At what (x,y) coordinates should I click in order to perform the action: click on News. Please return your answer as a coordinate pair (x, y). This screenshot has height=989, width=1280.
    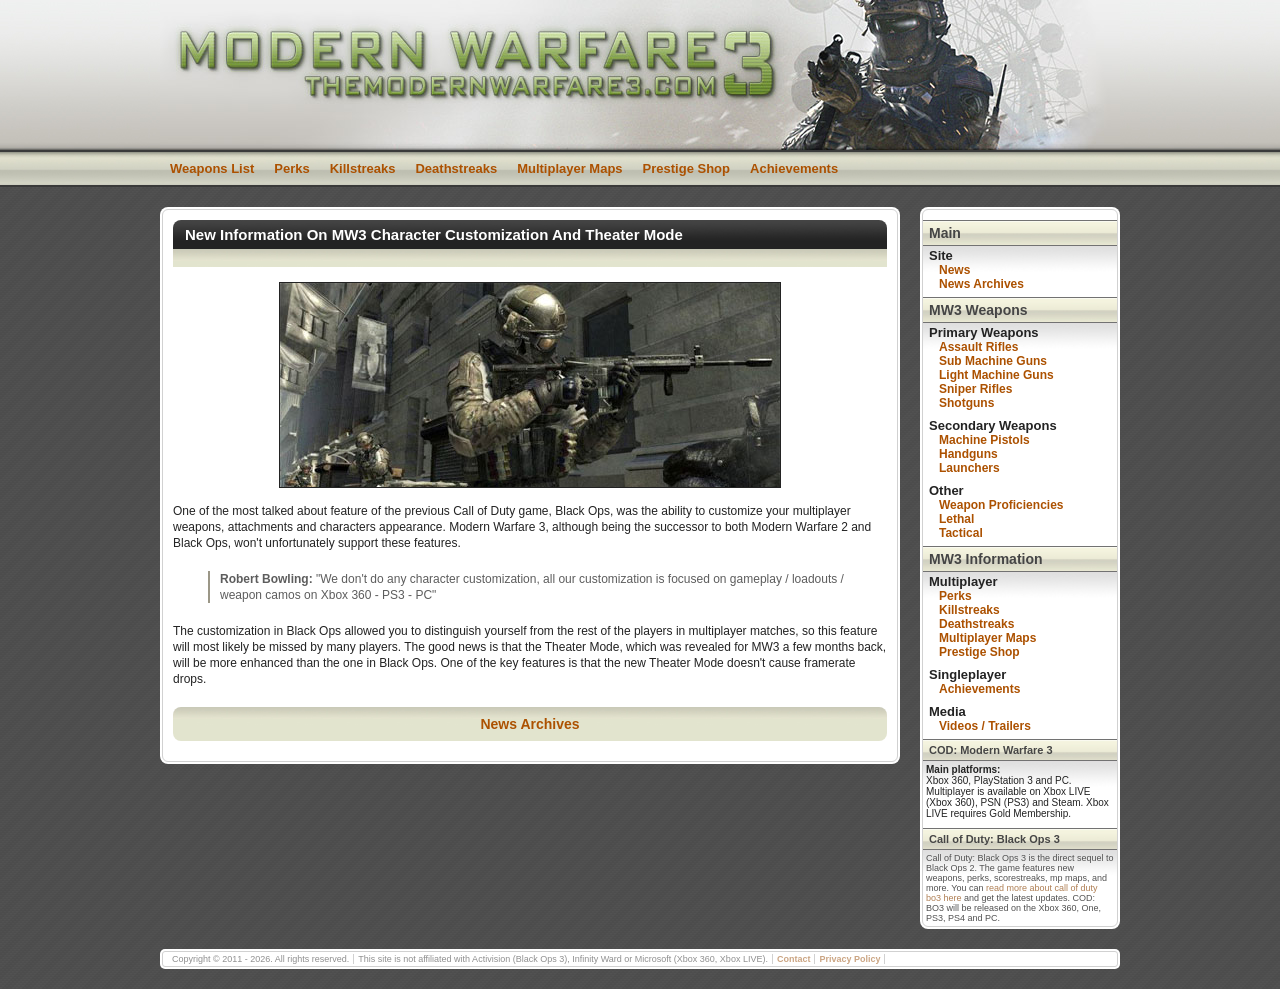
    Looking at the image, I should click on (954, 270).